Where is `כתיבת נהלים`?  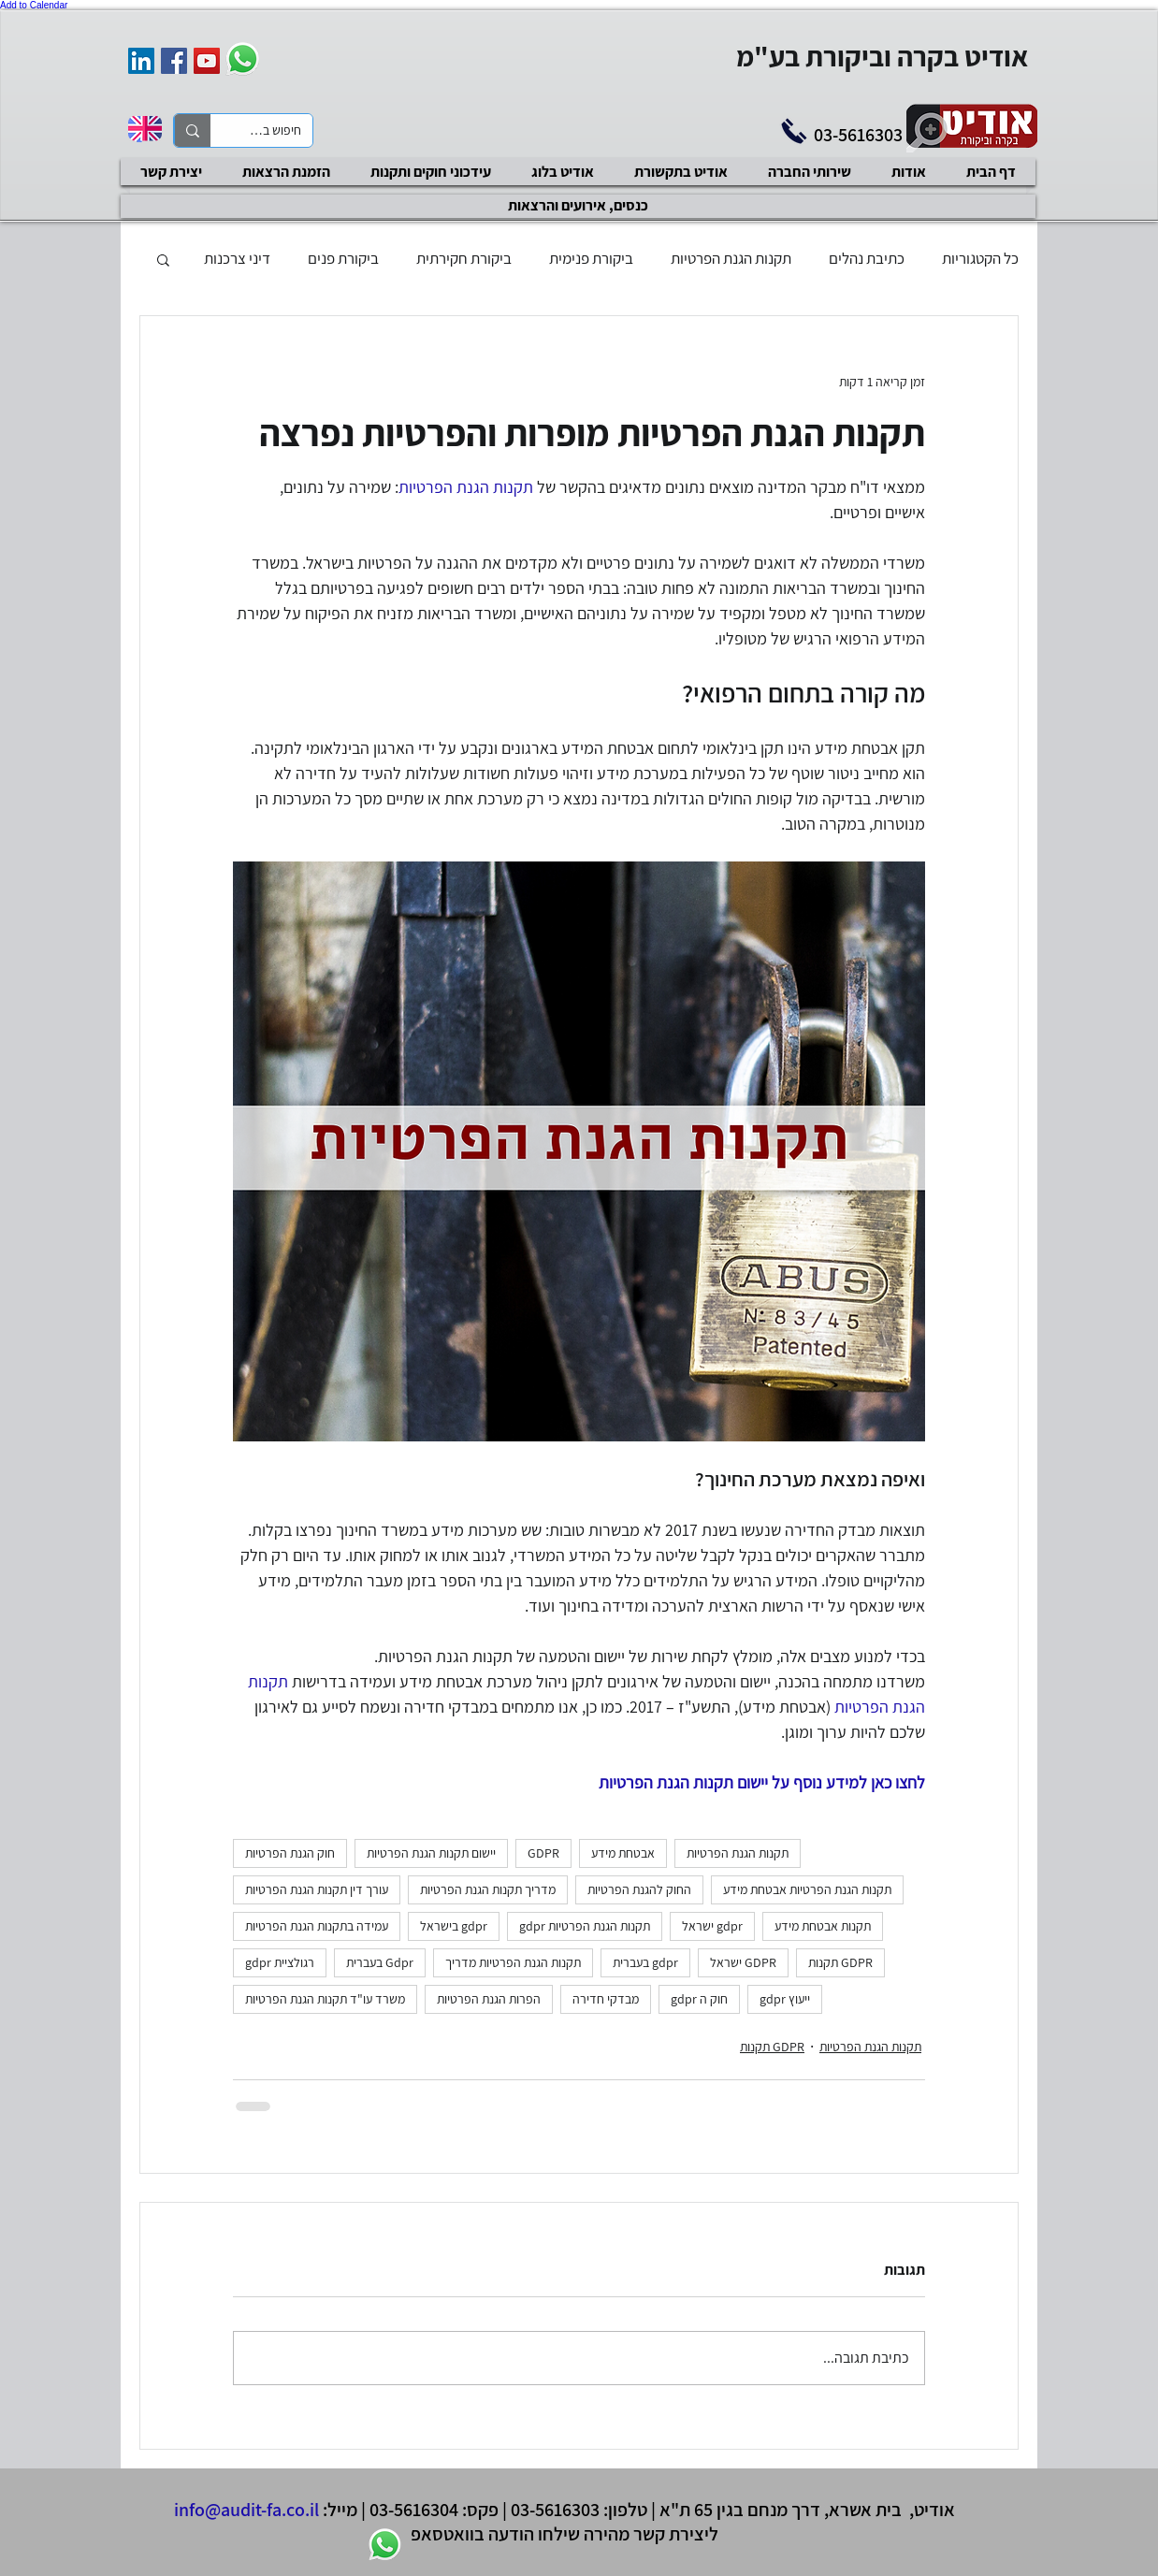
כתיבת נהלים is located at coordinates (867, 258).